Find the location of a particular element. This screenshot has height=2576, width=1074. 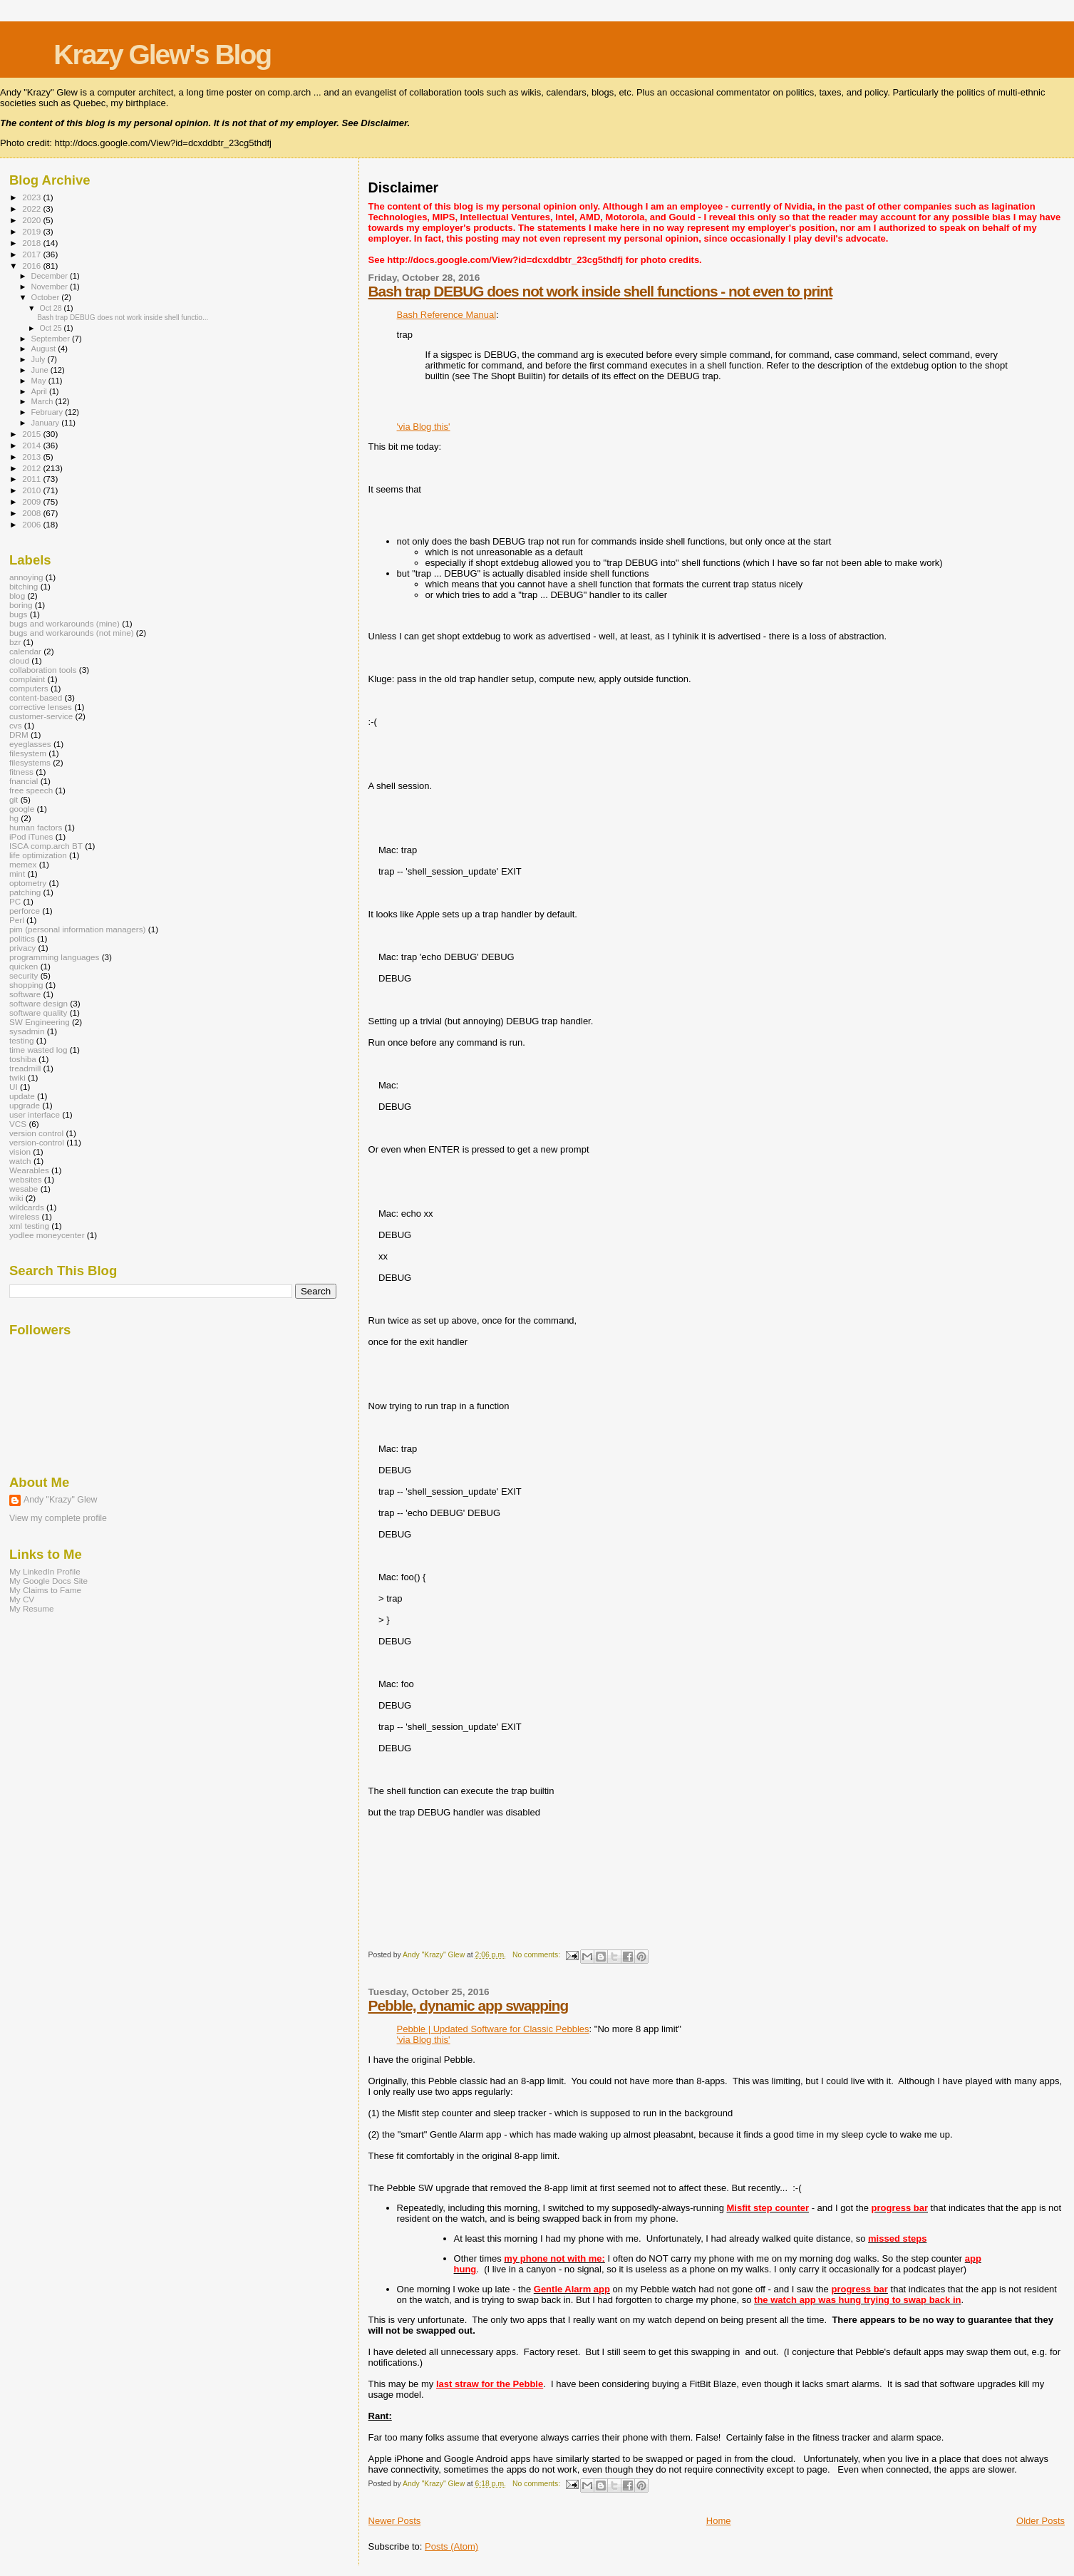

bugs and workarounds (not mine) is located at coordinates (71, 632).